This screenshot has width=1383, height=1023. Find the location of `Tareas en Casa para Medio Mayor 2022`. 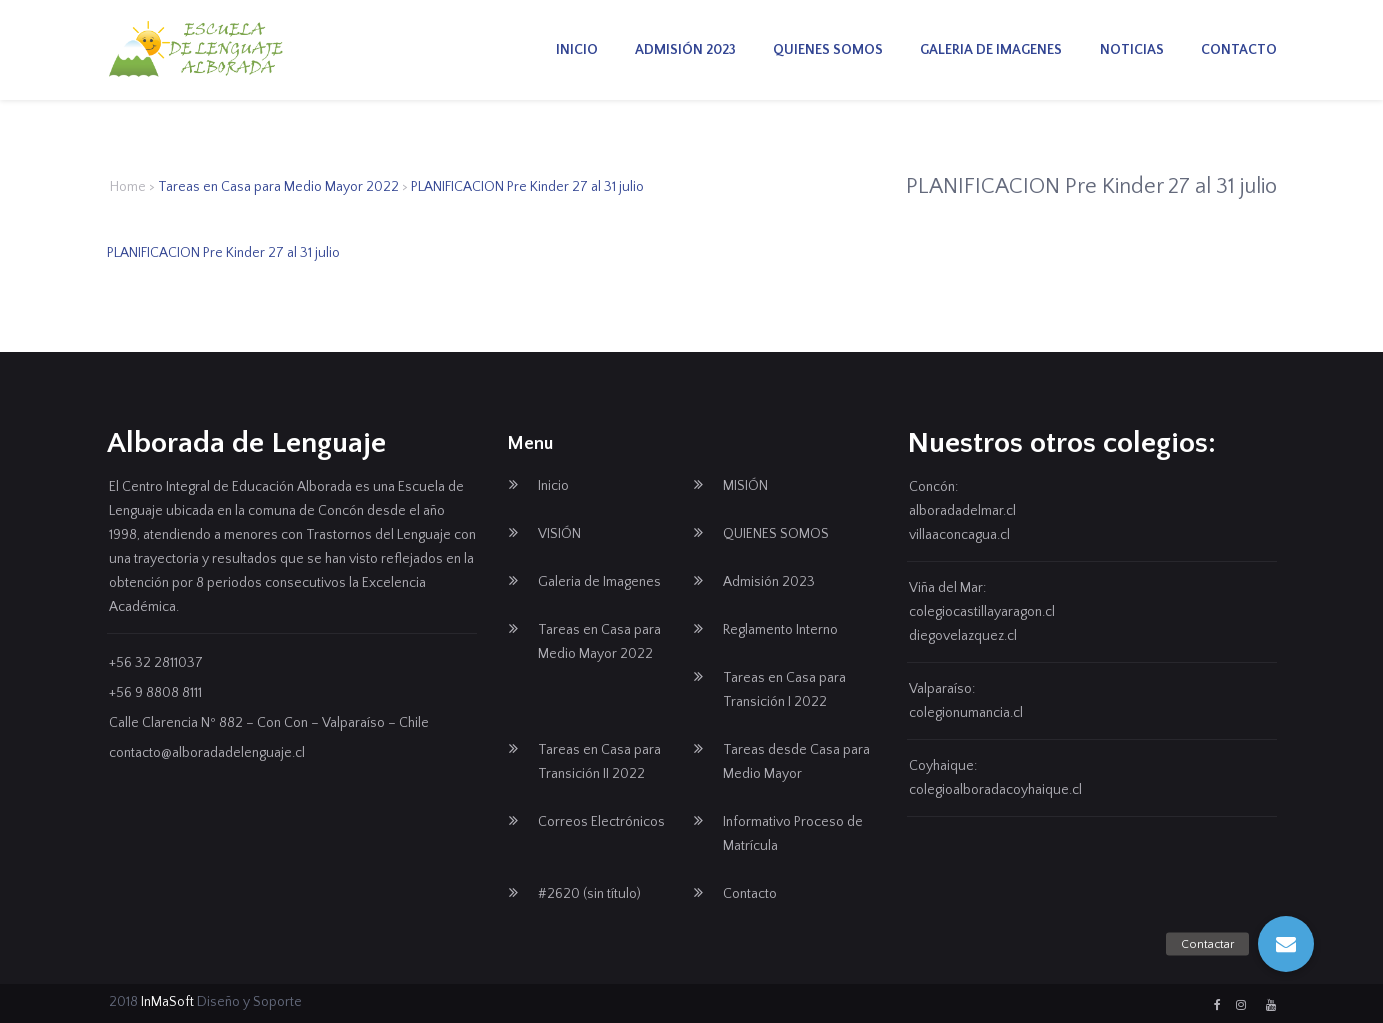

Tareas en Casa para Medio Mayor 2022 is located at coordinates (278, 187).